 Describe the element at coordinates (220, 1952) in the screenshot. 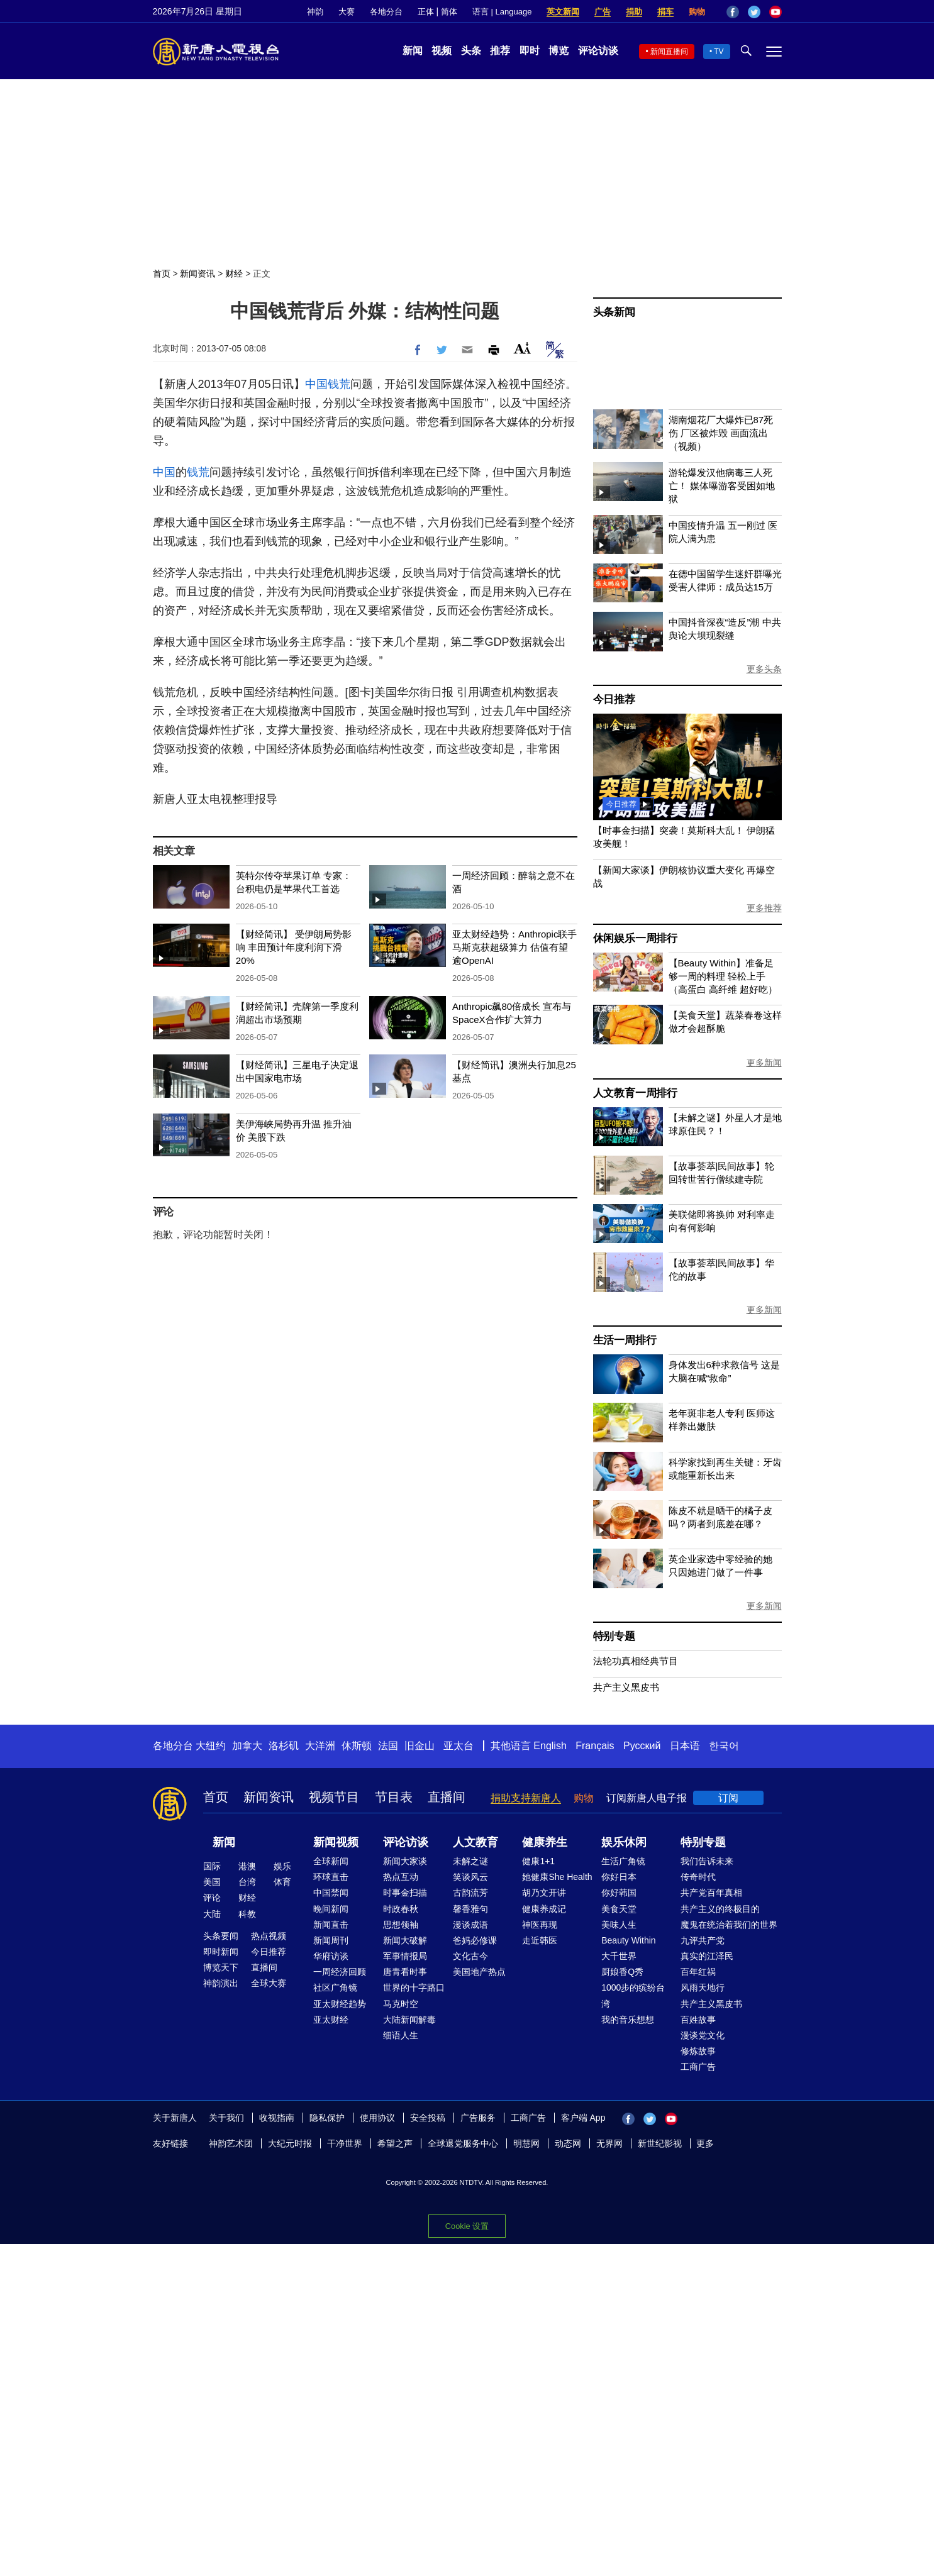

I see `即时新闻` at that location.